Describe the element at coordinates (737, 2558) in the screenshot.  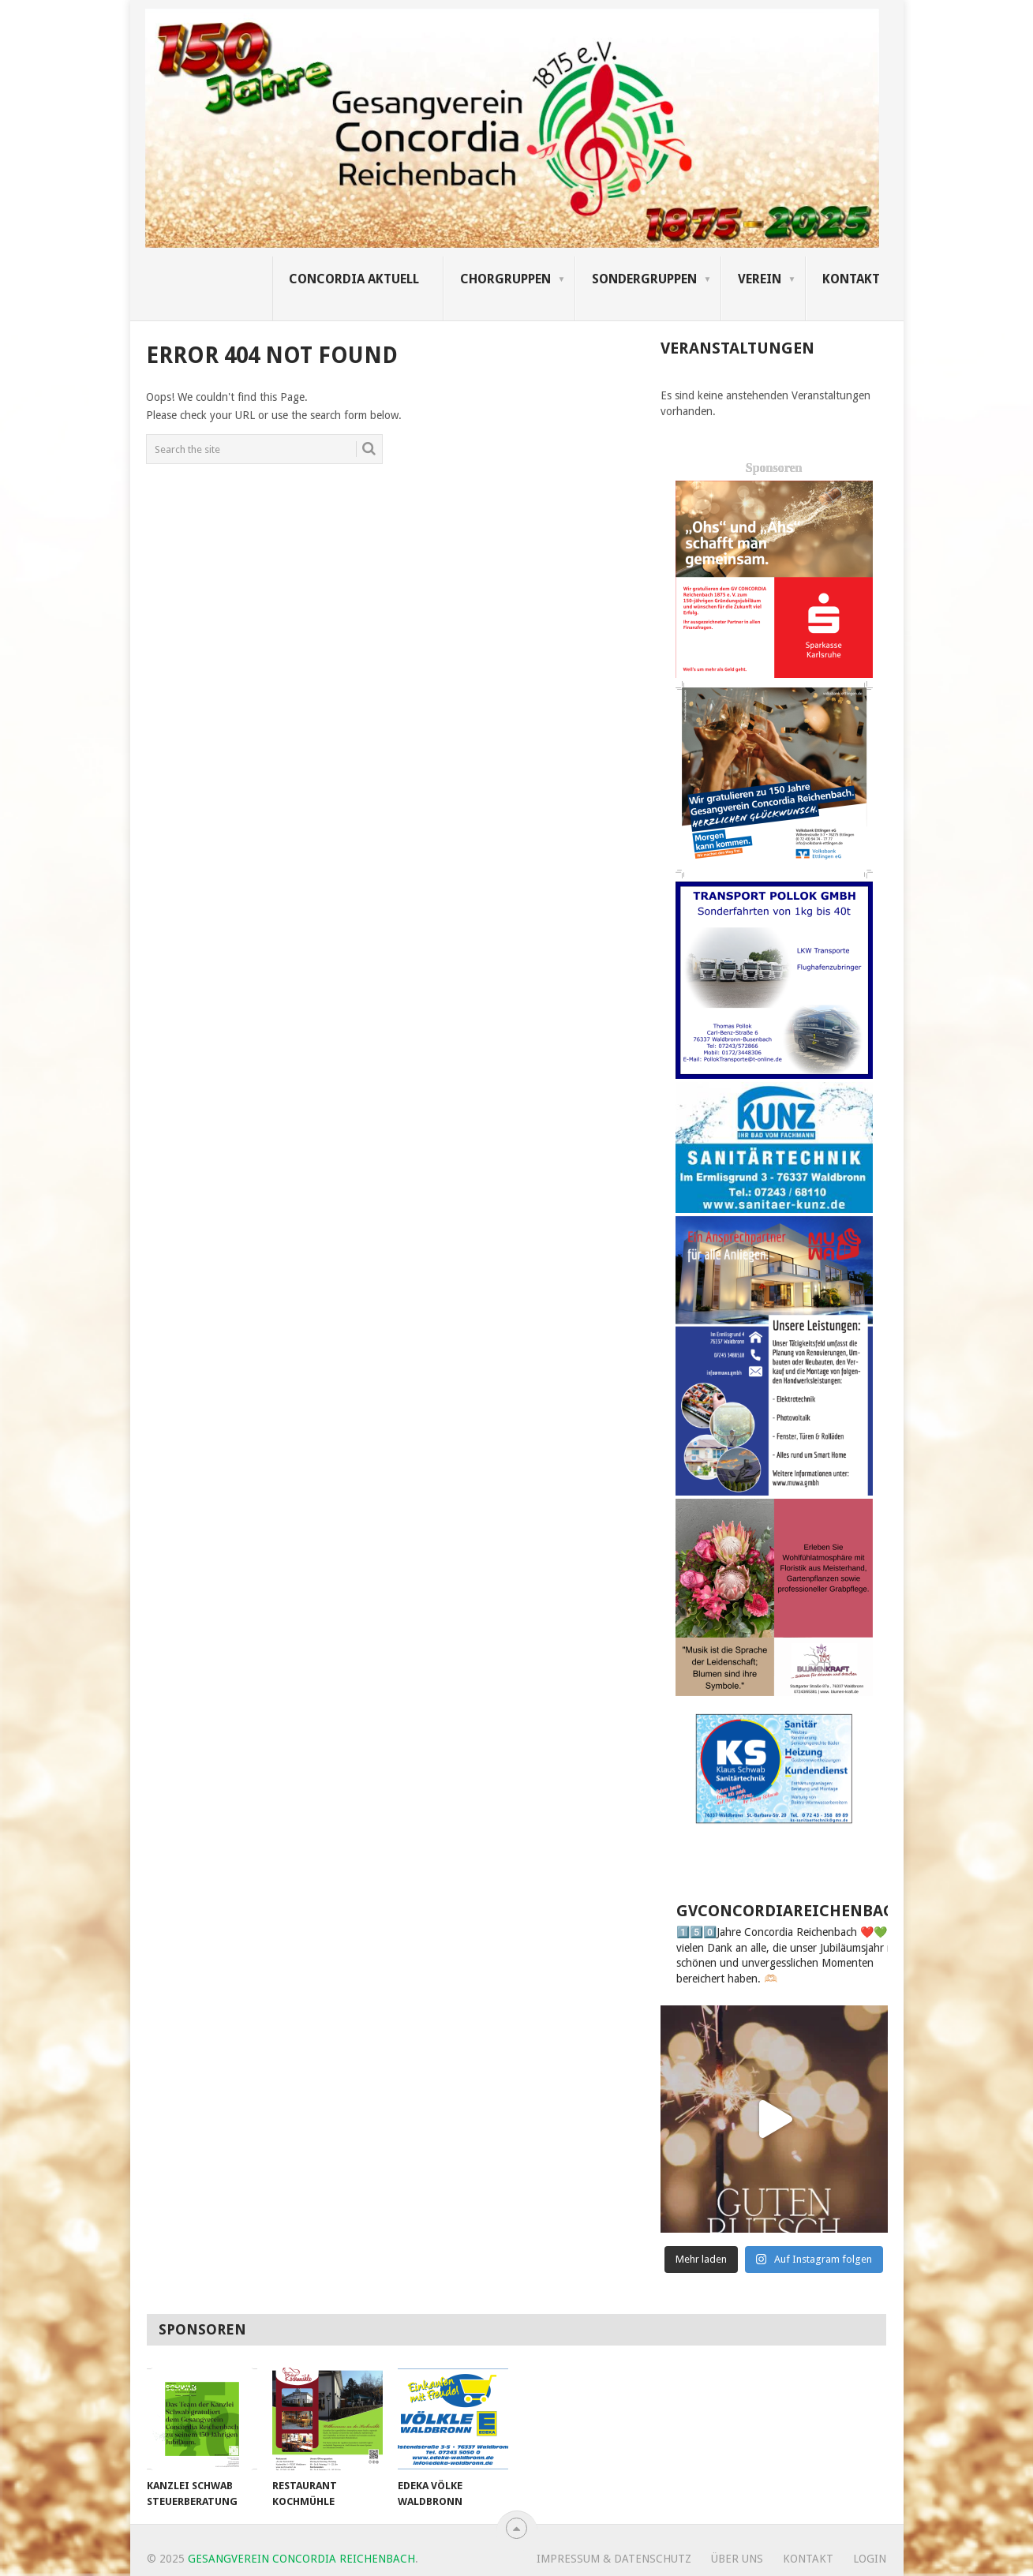
I see `Über uns` at that location.